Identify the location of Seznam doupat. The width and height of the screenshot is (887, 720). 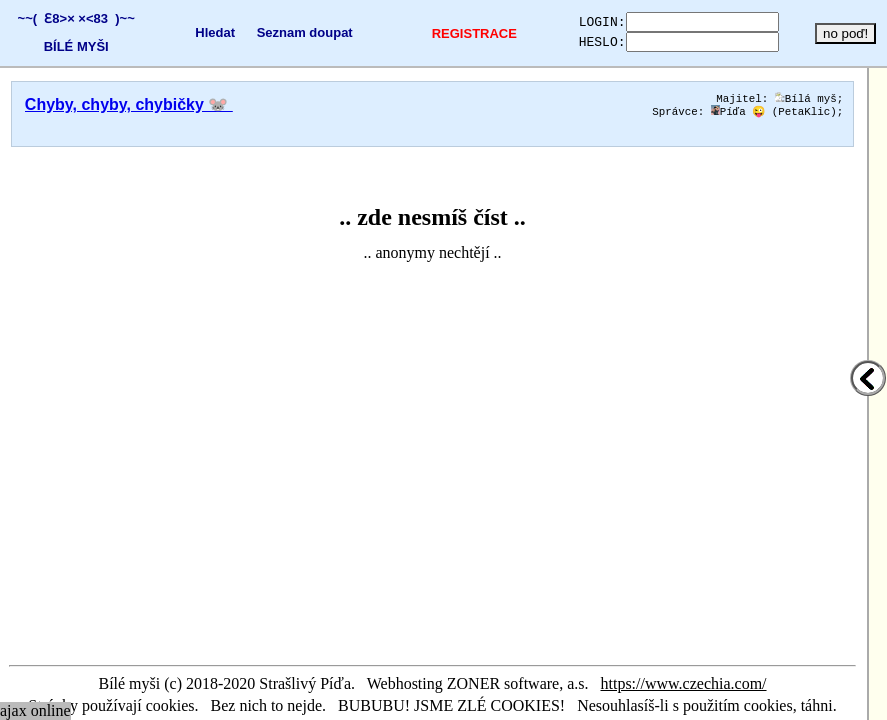
(291, 32).